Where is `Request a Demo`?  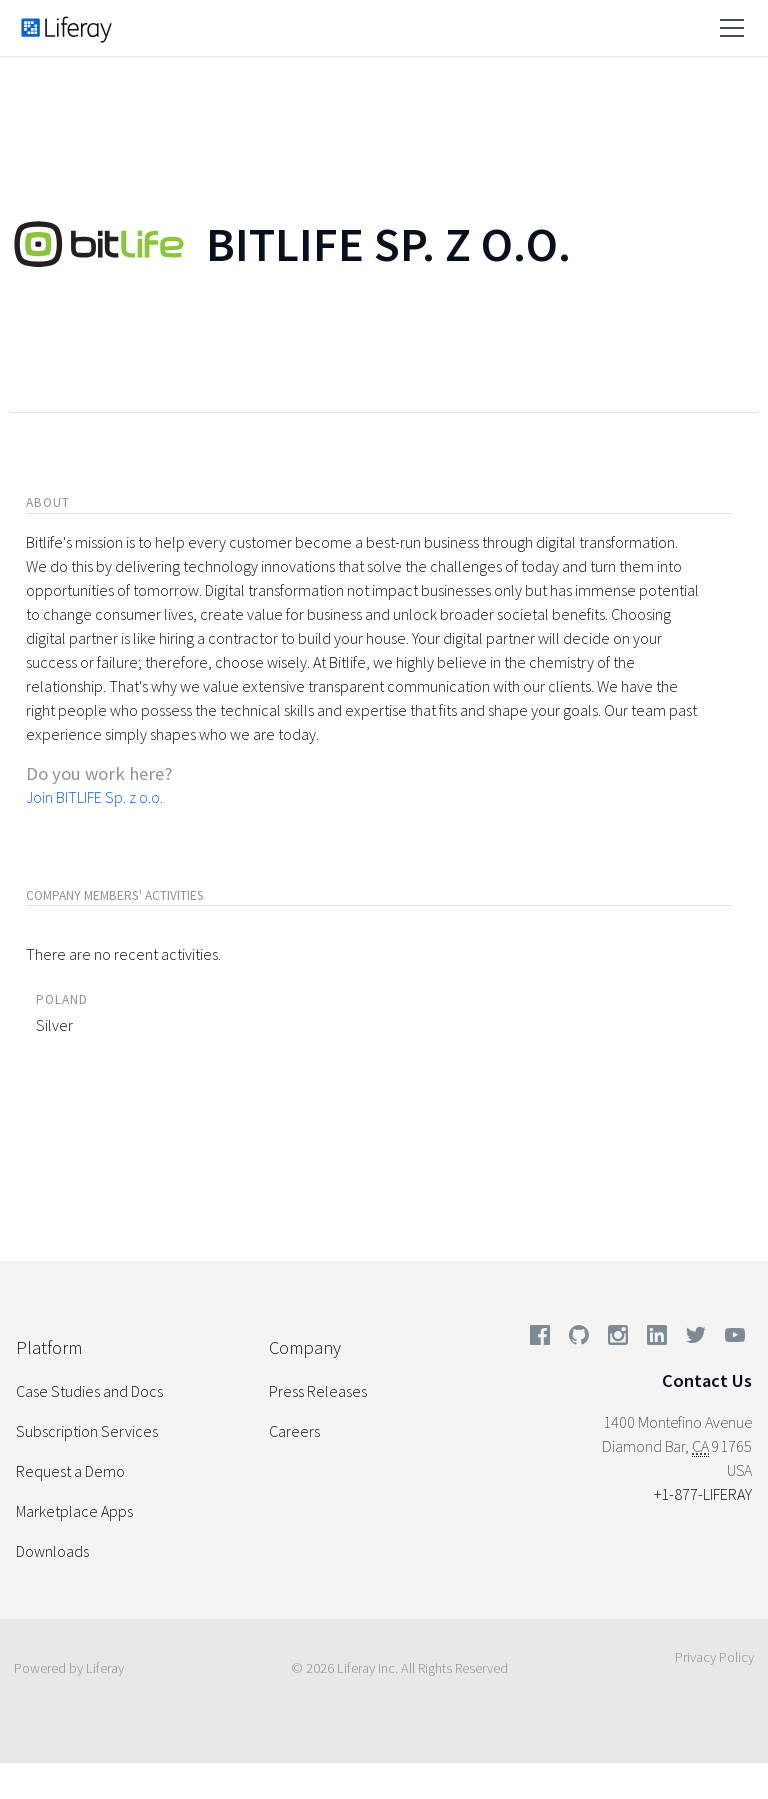
Request a Demo is located at coordinates (70, 1471).